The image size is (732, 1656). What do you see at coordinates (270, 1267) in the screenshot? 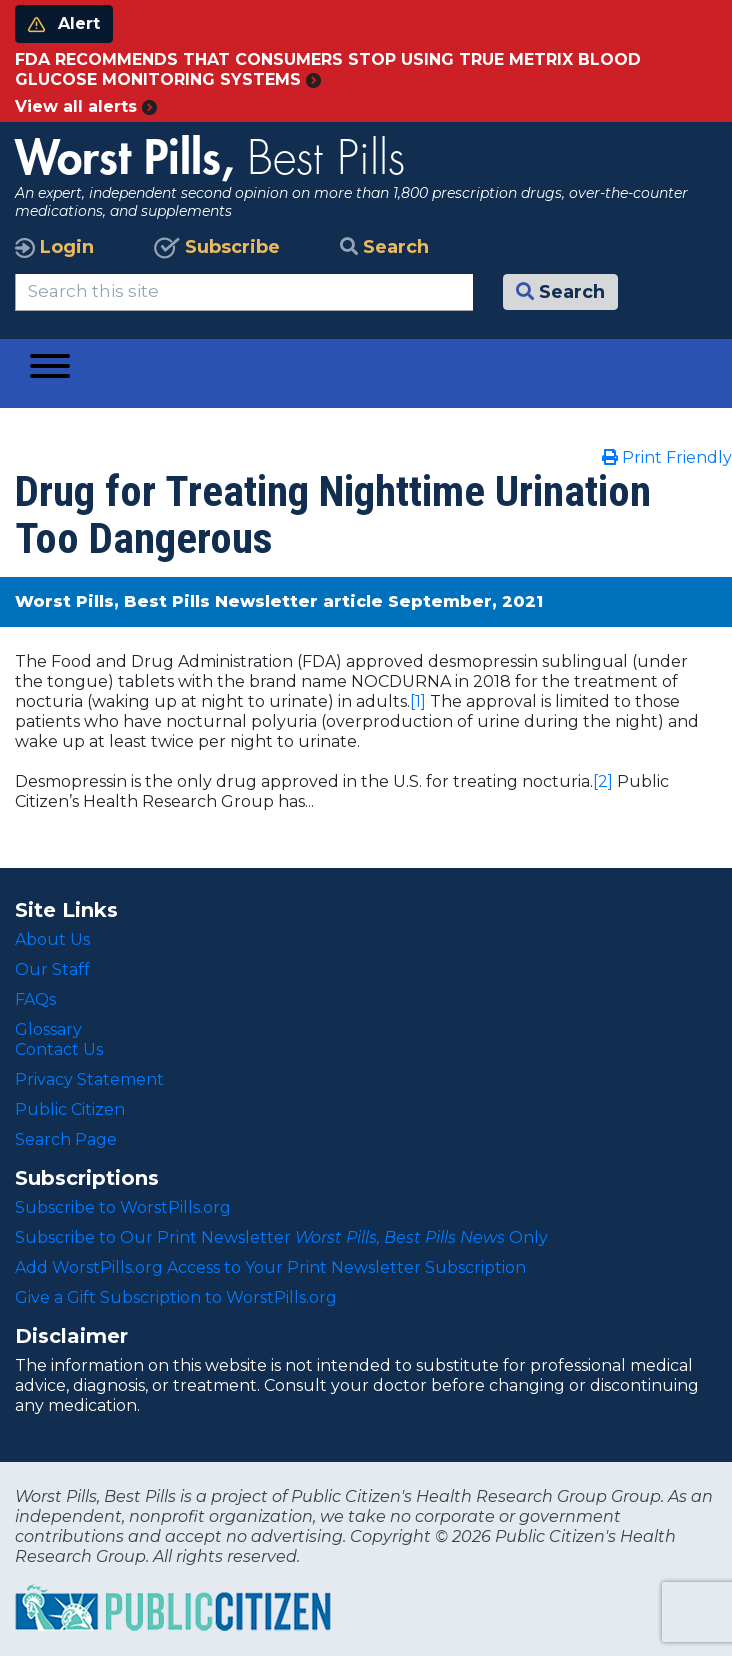
I see `Add WorstPills.org Access to Your Print Newsletter Subscription` at bounding box center [270, 1267].